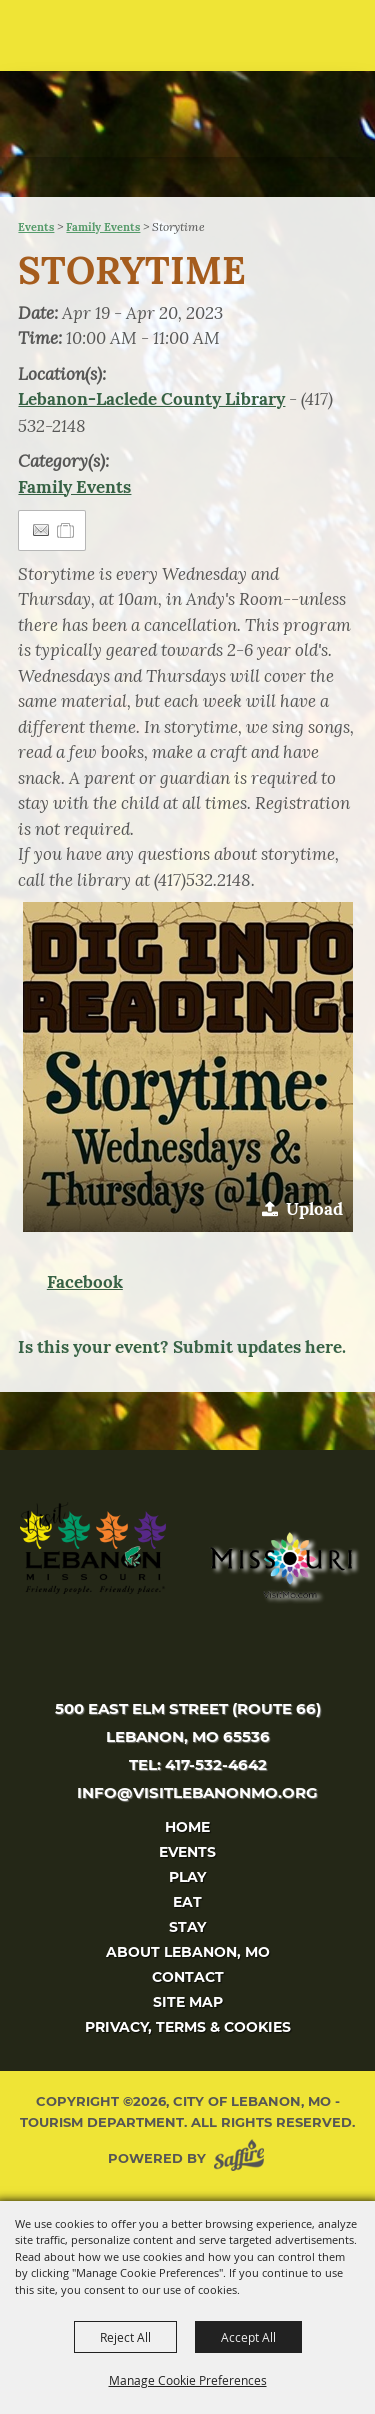 The image size is (375, 2414). What do you see at coordinates (198, 1764) in the screenshot?
I see `tel: 417-532-4642` at bounding box center [198, 1764].